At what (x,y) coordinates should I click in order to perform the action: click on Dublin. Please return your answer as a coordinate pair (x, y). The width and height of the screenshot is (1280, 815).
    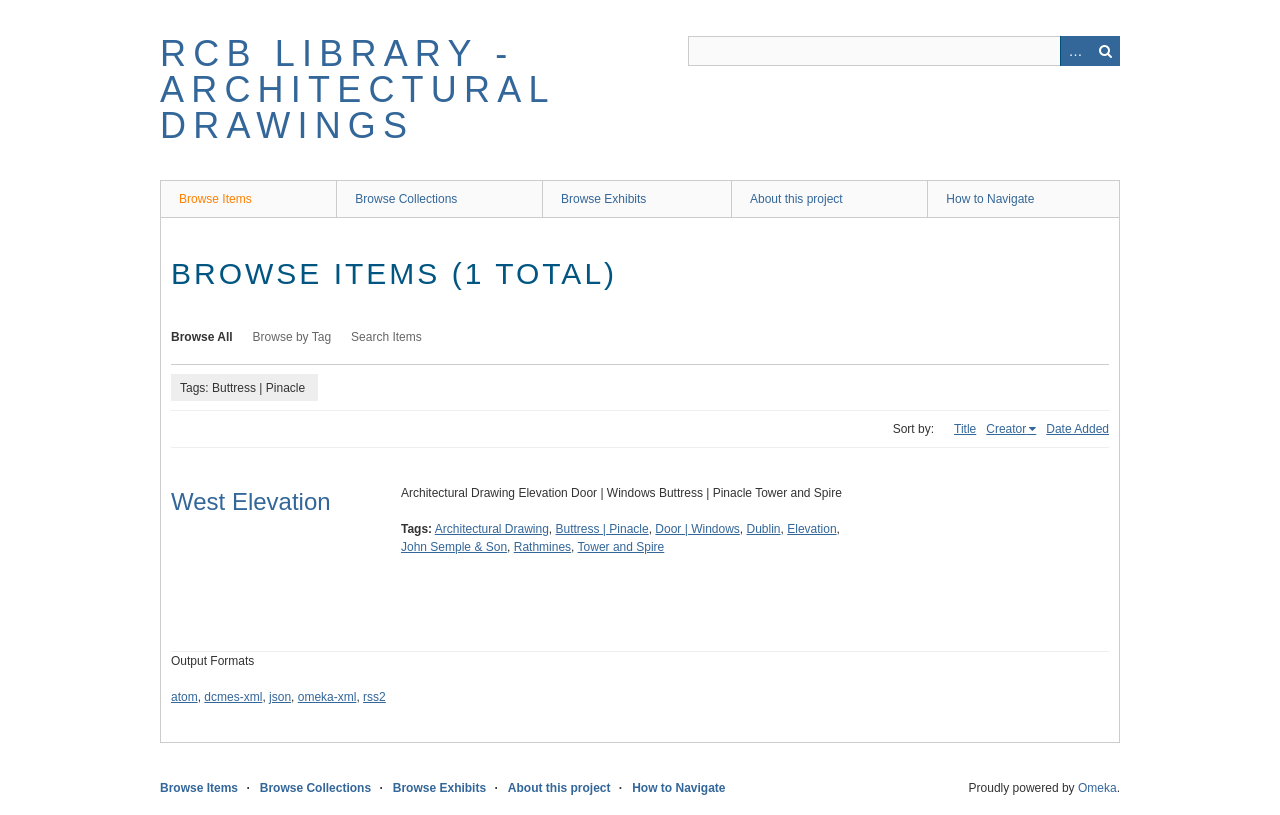
    Looking at the image, I should click on (764, 529).